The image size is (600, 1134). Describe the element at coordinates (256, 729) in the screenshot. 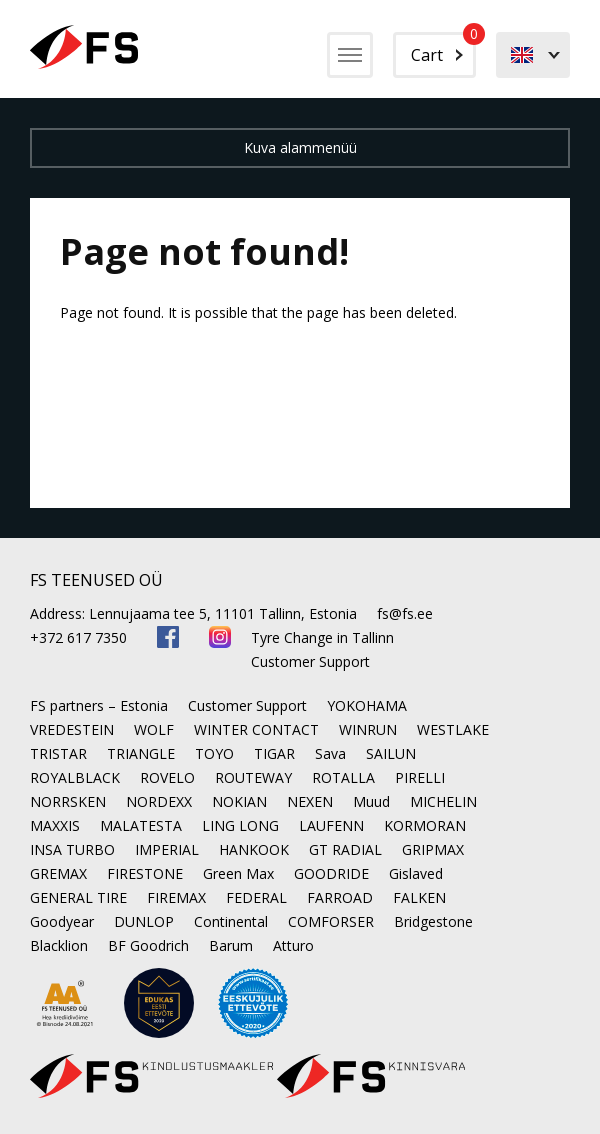

I see `WINTER CONTACT` at that location.